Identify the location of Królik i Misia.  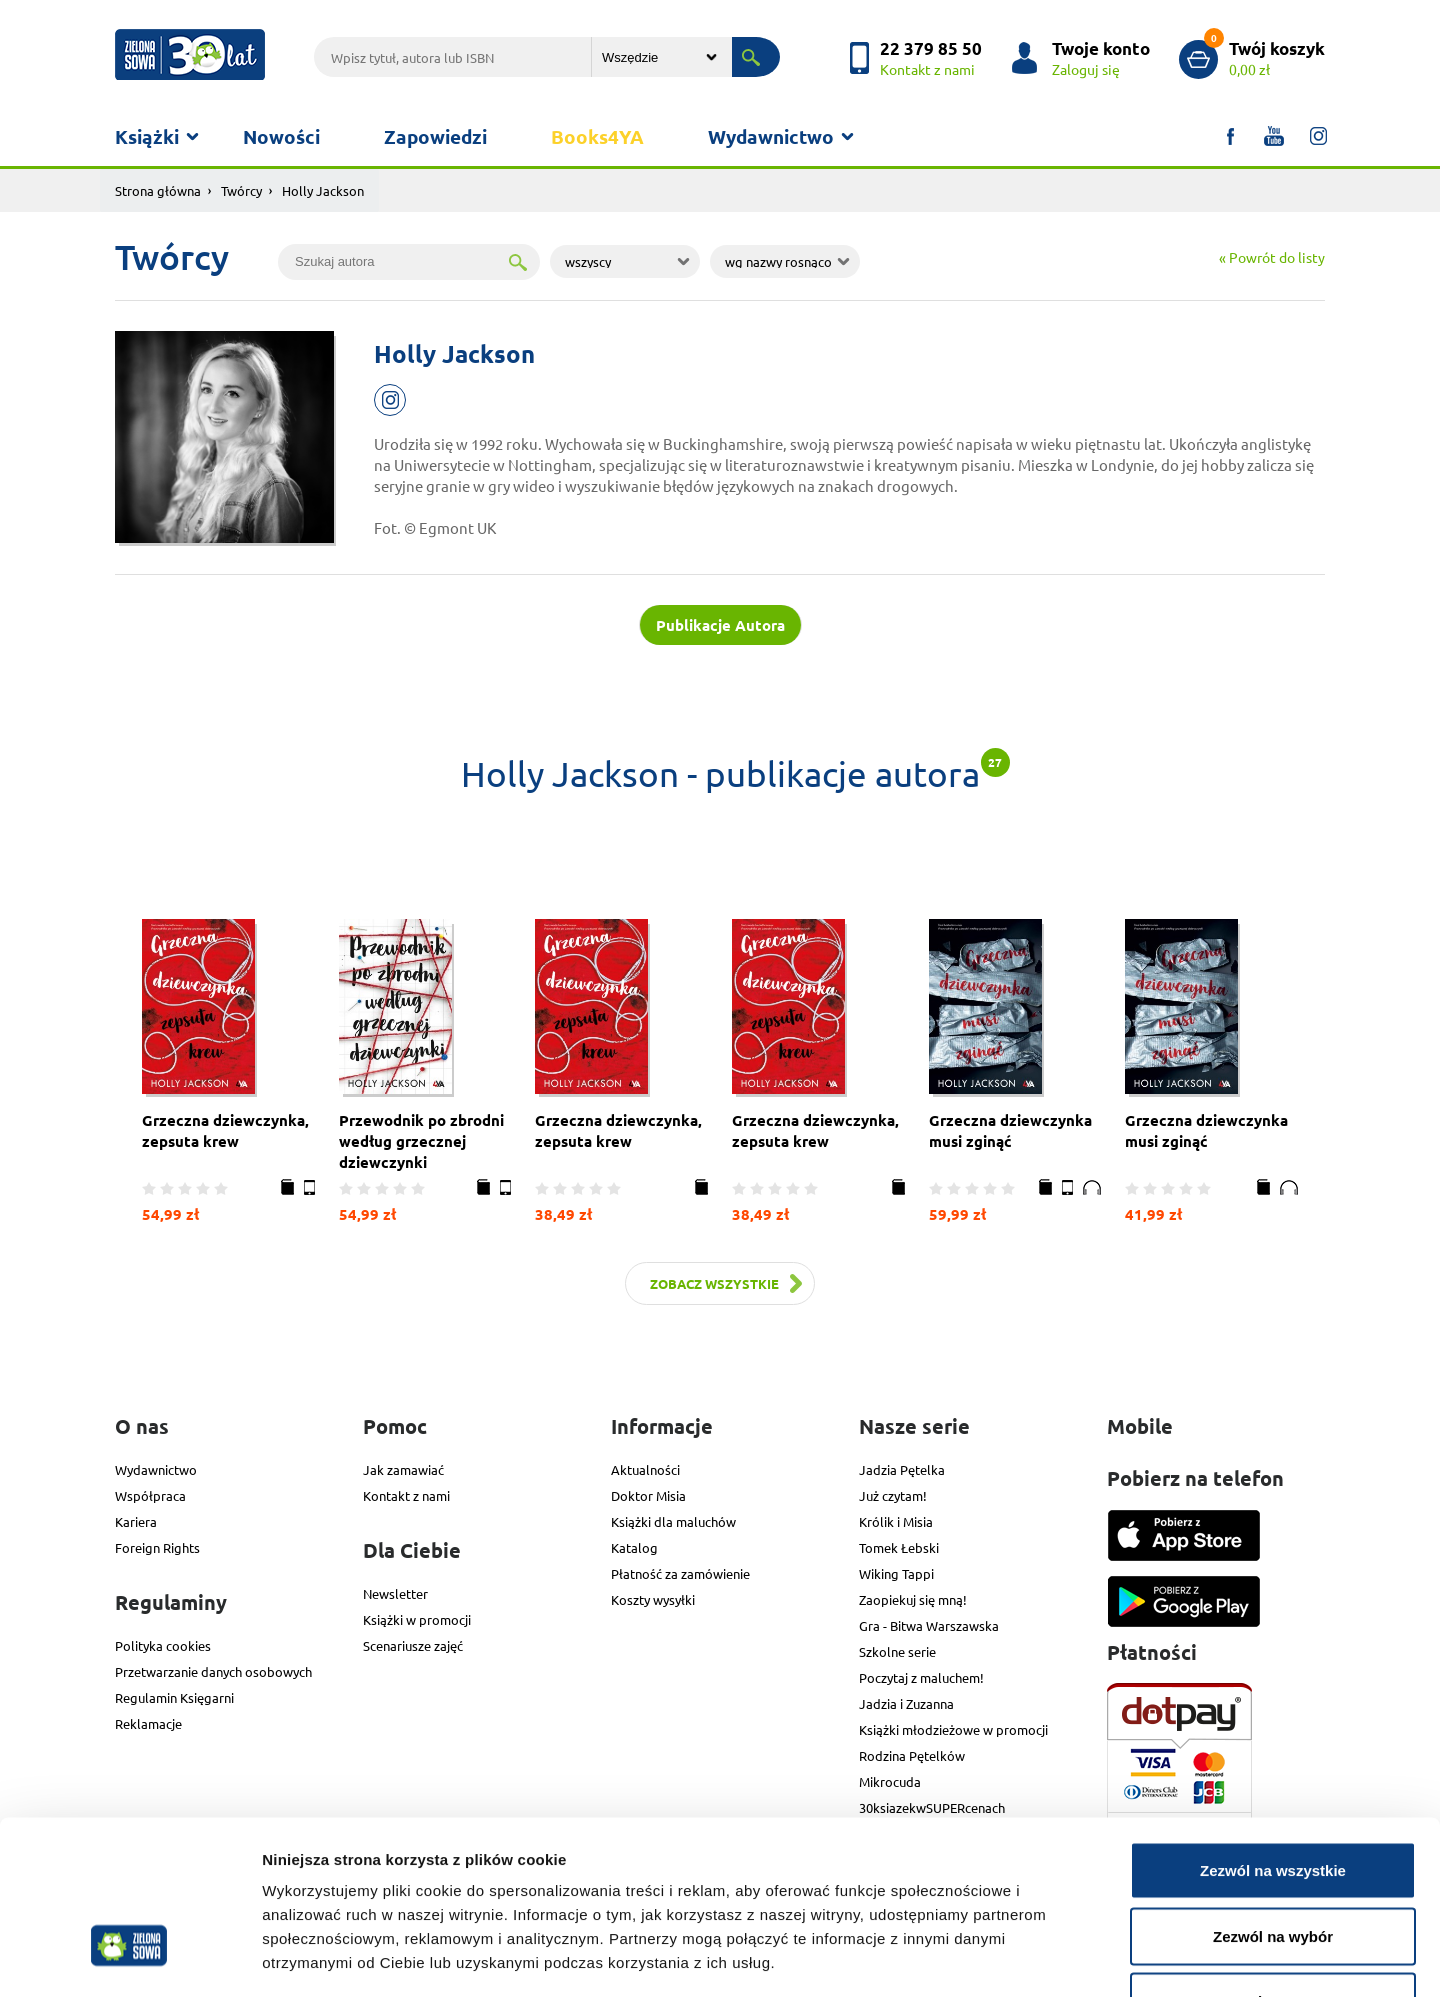
(896, 1521).